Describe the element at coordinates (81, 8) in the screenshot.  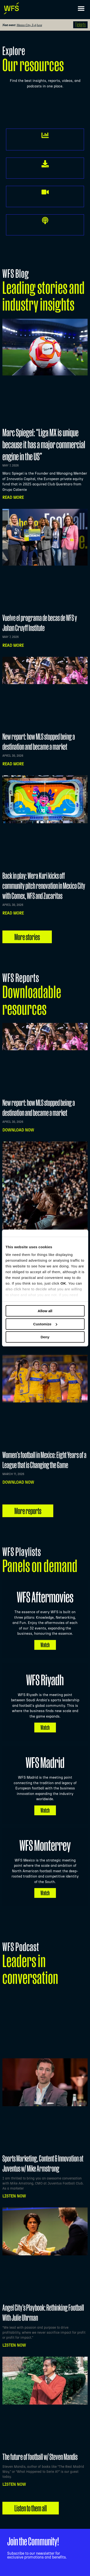
I see `[button]` at that location.